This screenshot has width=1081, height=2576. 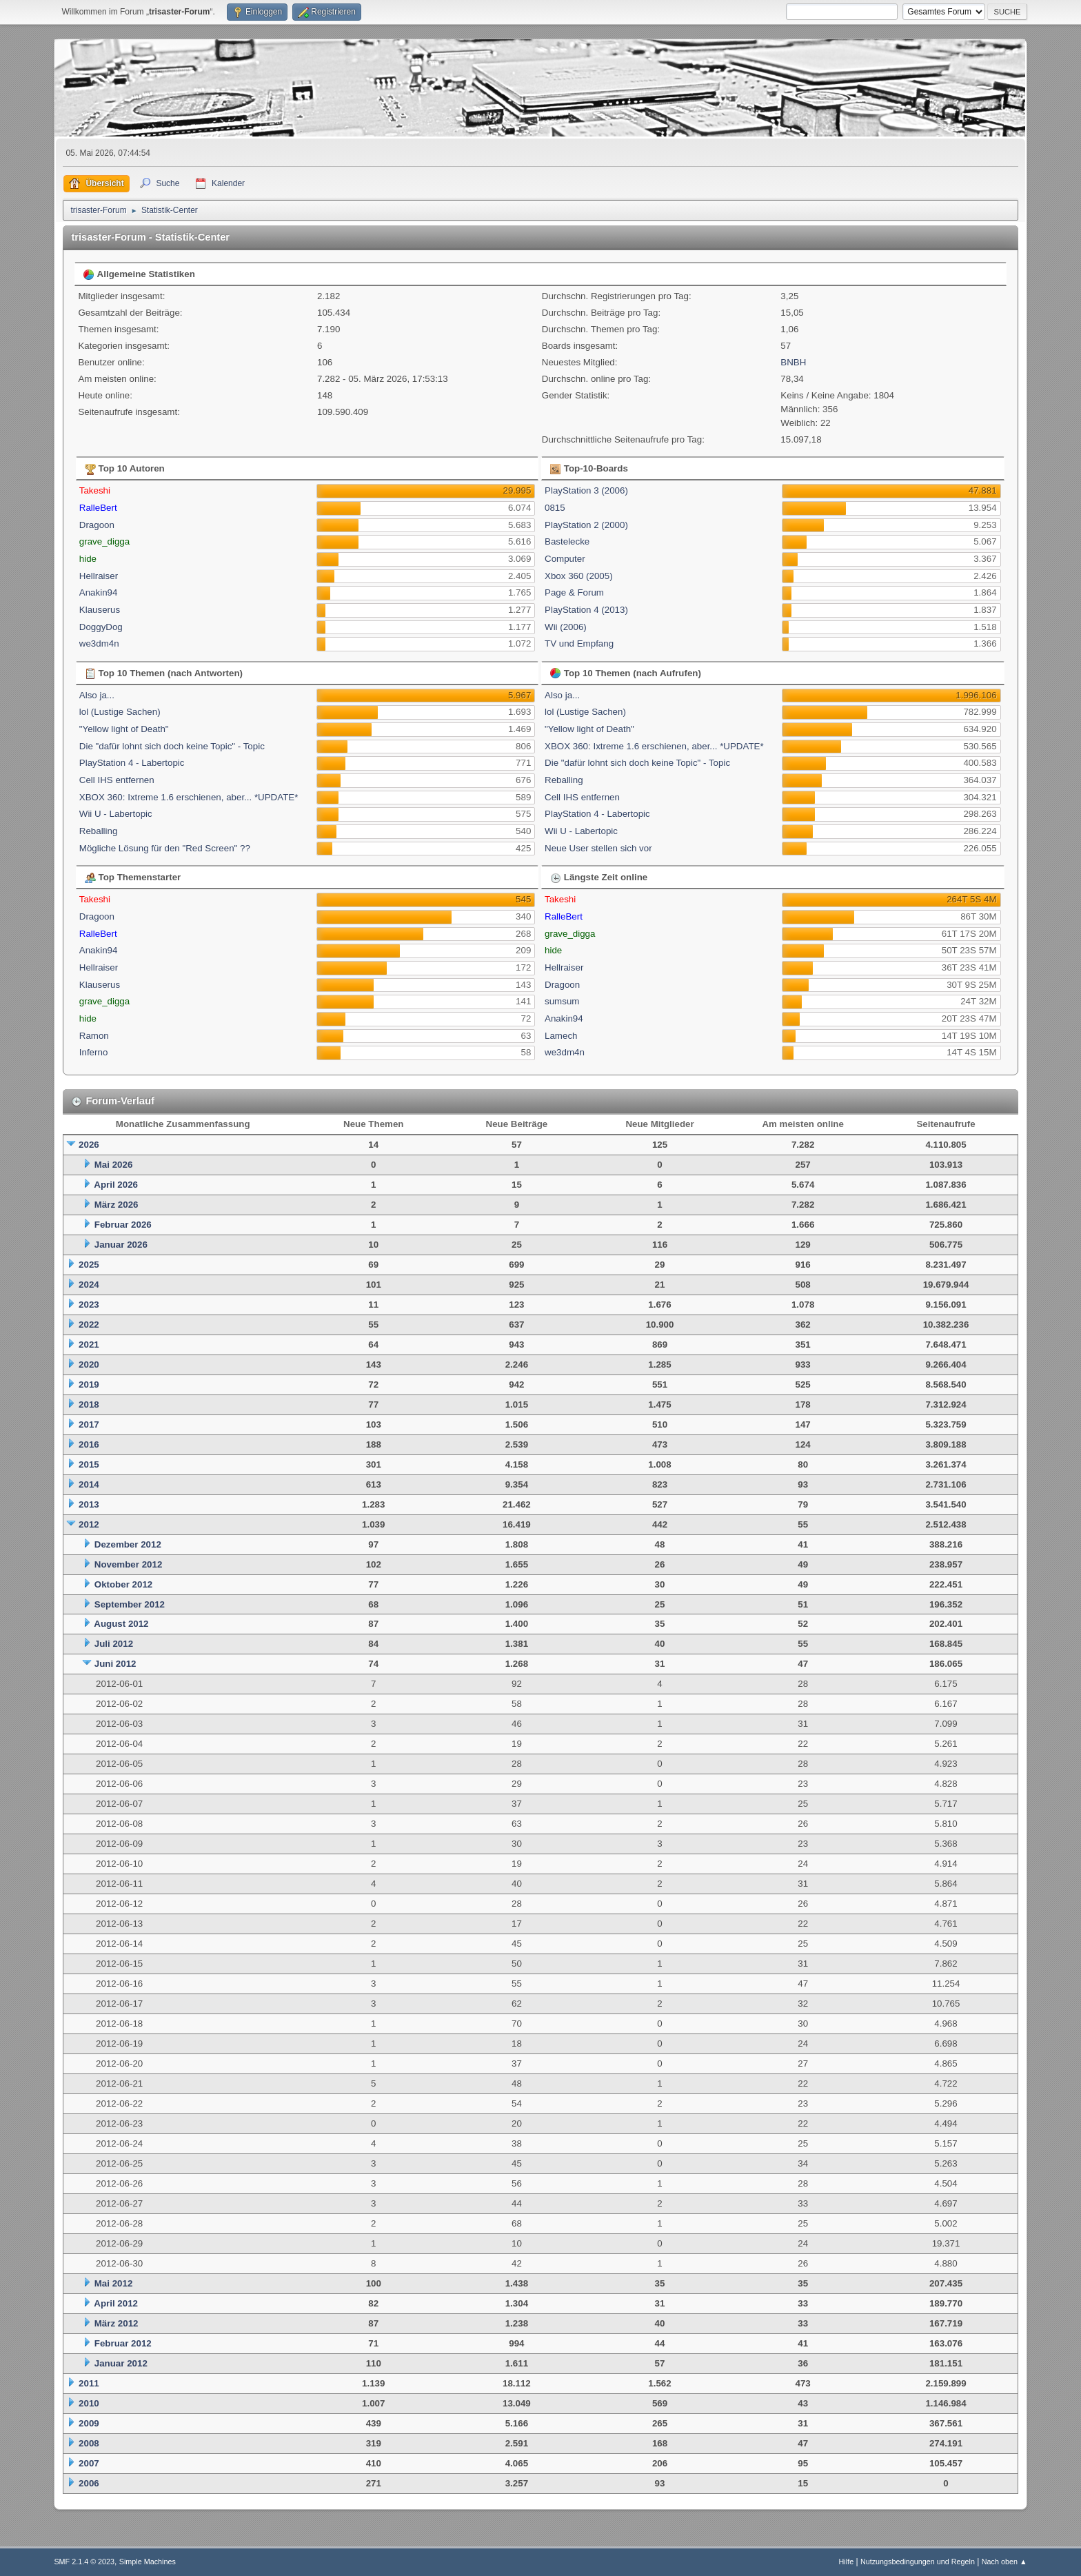 I want to click on Dezember 2012, so click(x=127, y=1544).